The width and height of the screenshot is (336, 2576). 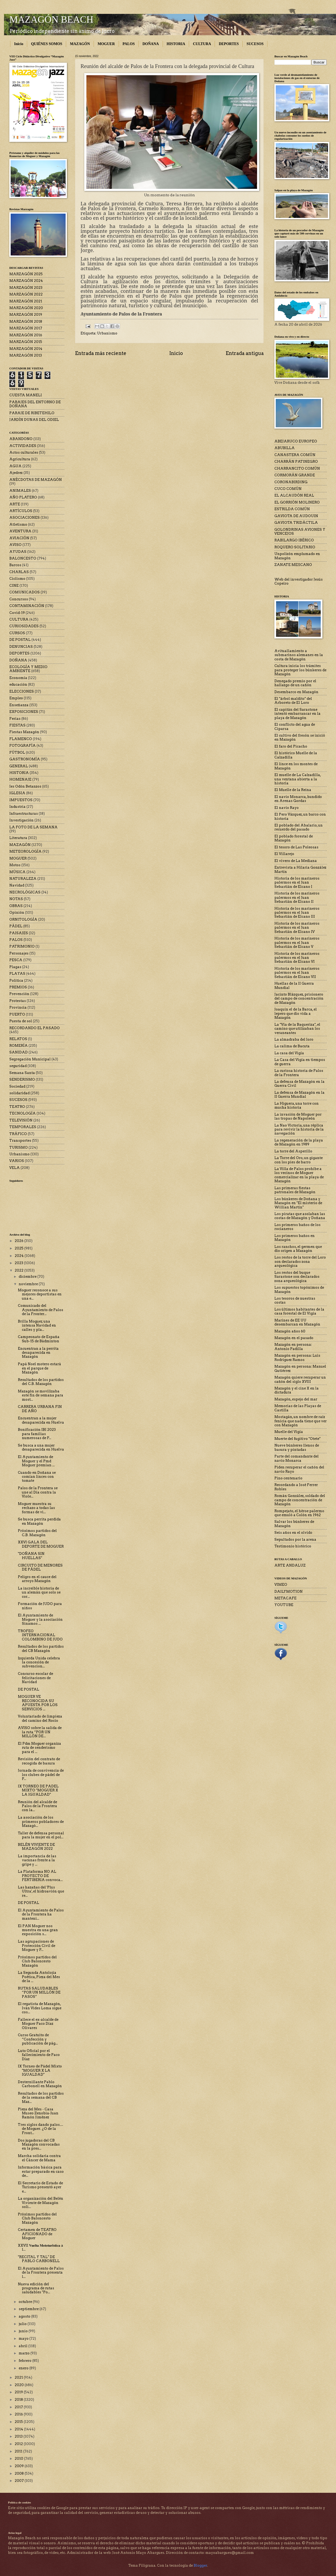 I want to click on EXPOSICIONES, so click(x=23, y=712).